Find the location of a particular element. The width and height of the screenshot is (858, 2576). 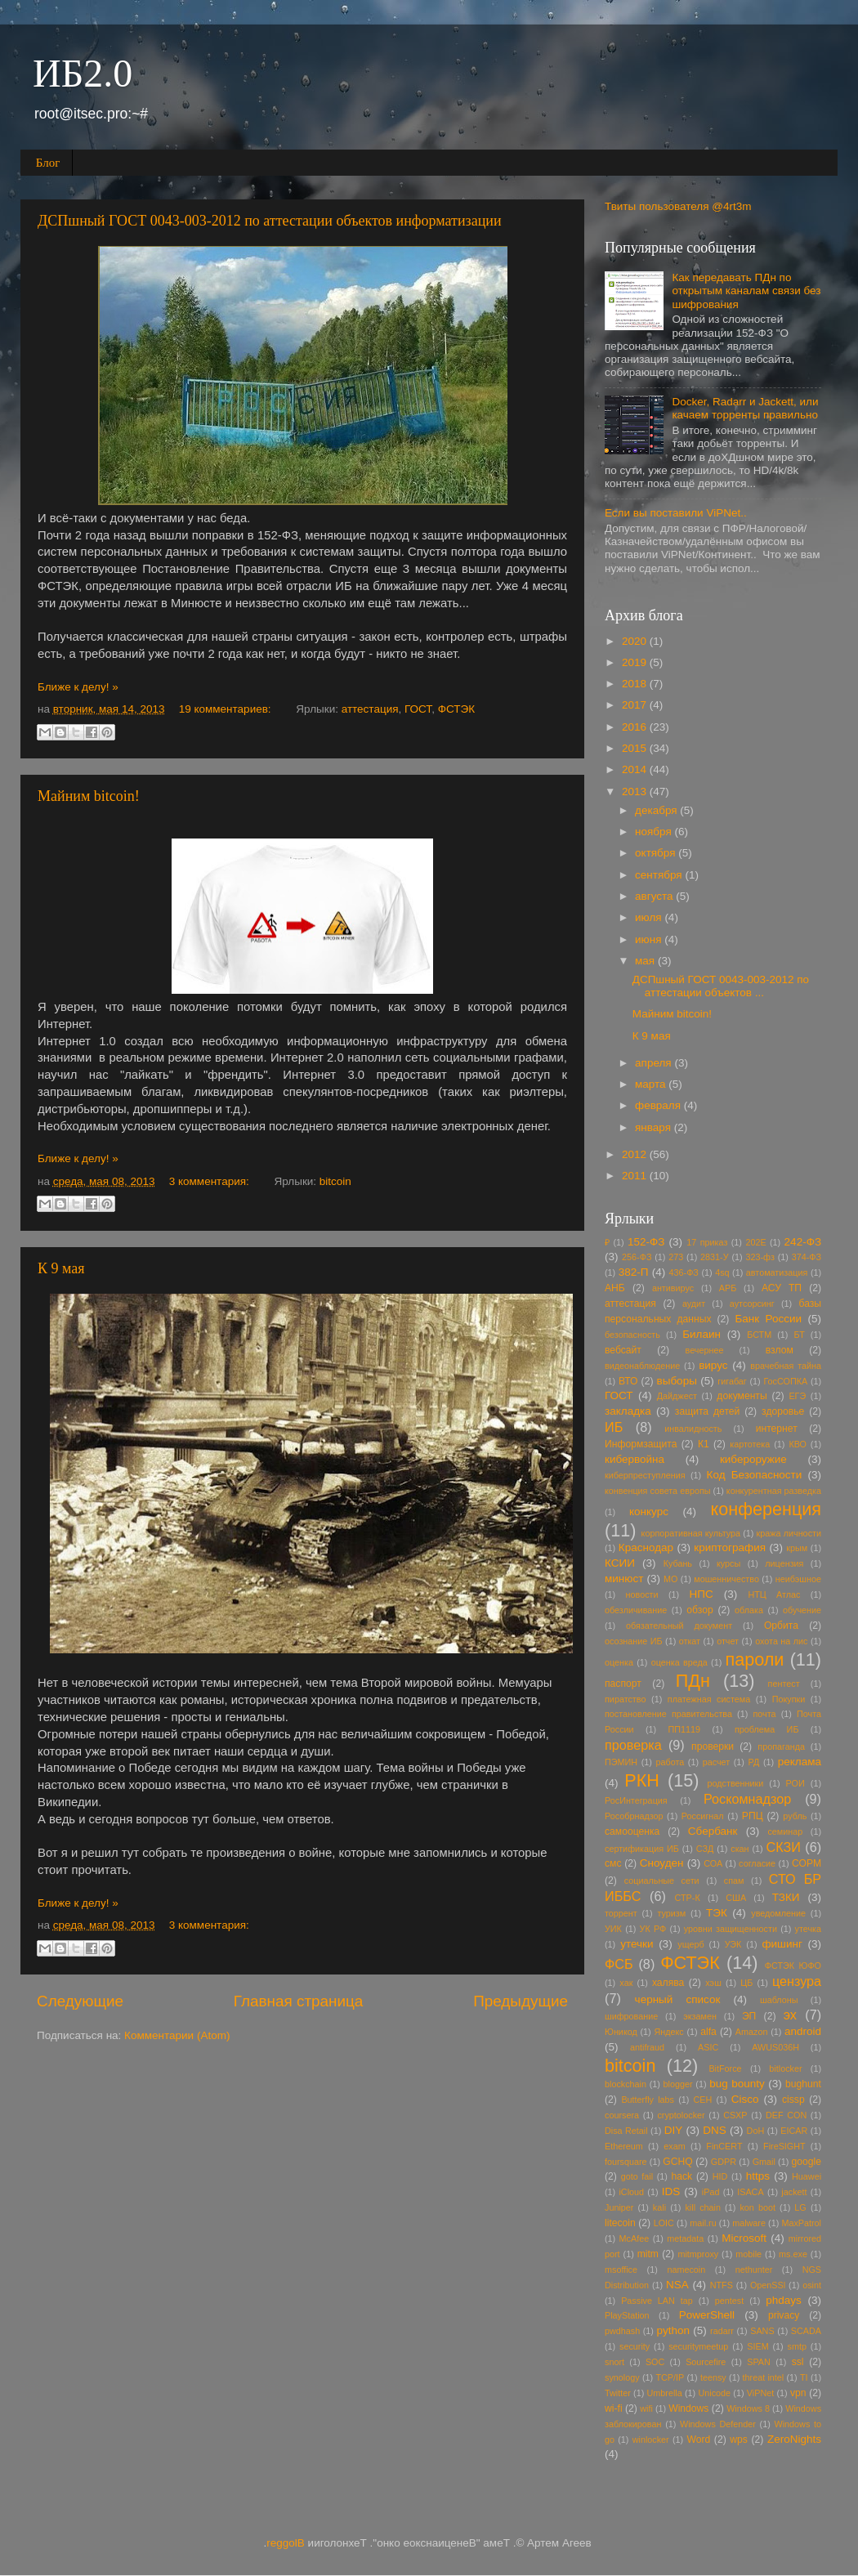

Если вы поставили ViPNet.. is located at coordinates (676, 513).